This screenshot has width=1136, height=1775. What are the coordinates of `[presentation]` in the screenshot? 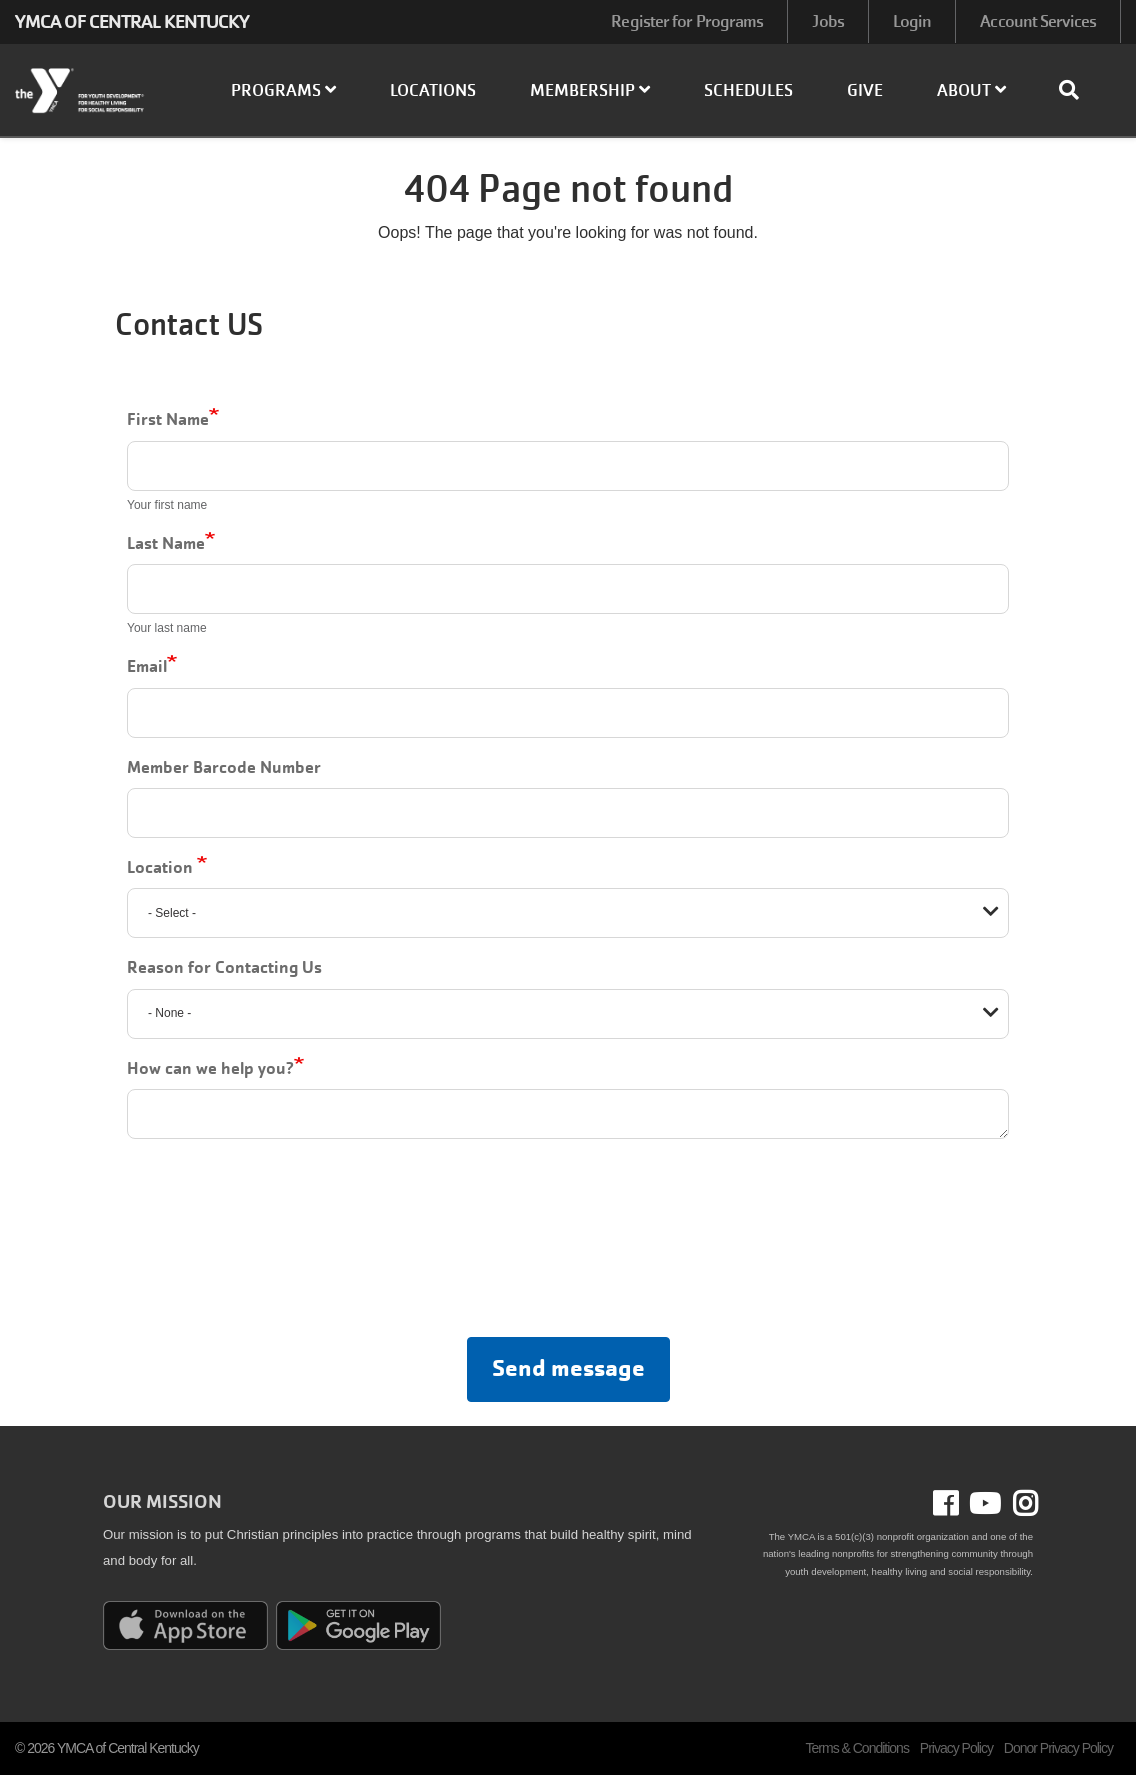 It's located at (565, 1242).